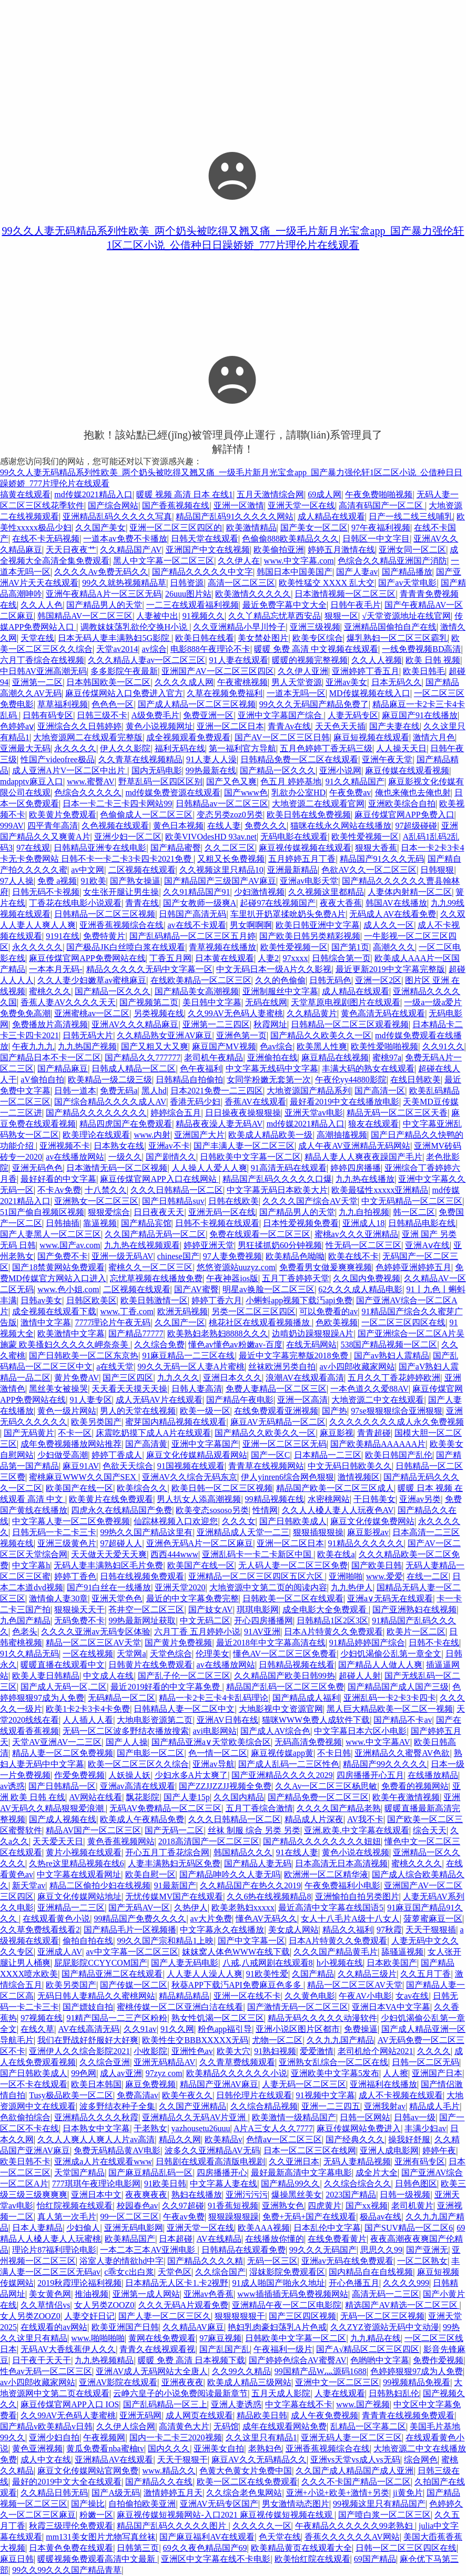 The width and height of the screenshot is (466, 2576). I want to click on 日韩精品一区二区三区观看视频, so click(350, 1024).